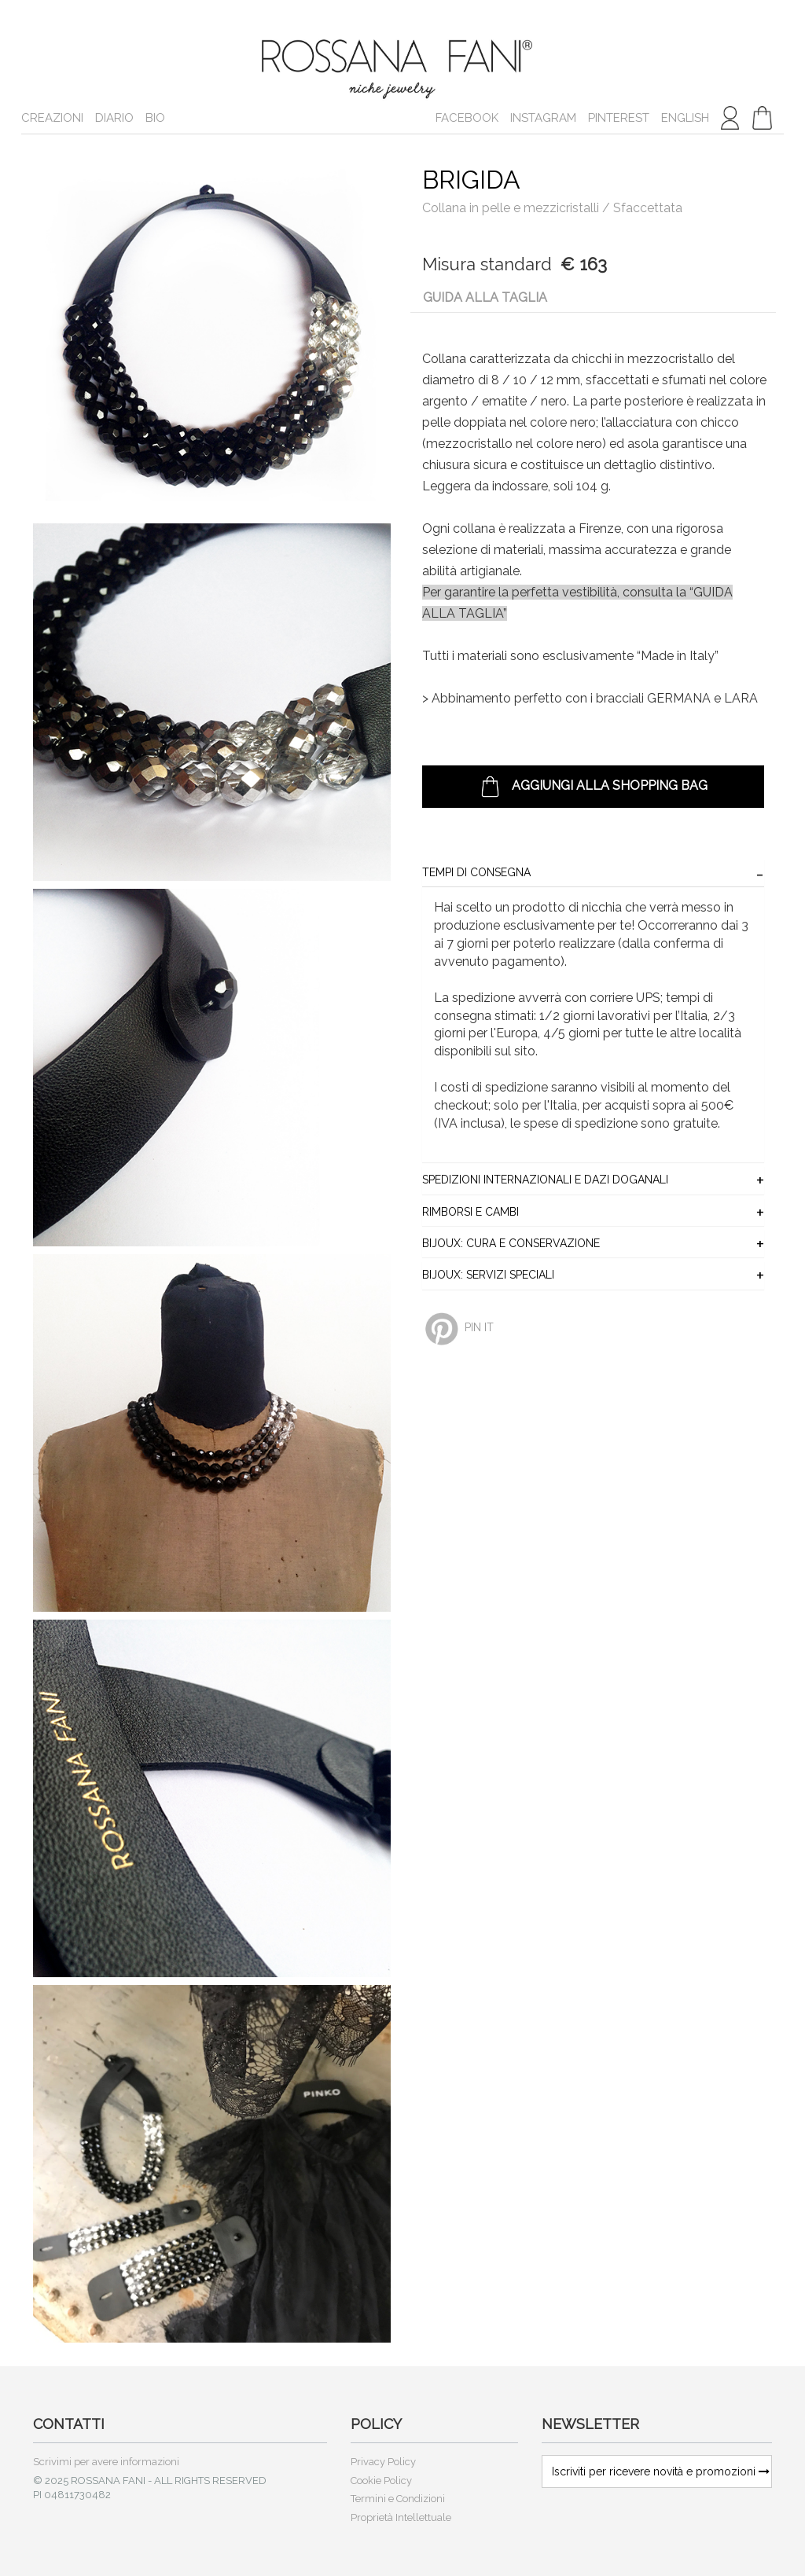 This screenshot has height=2576, width=805. Describe the element at coordinates (543, 118) in the screenshot. I see `Instagram` at that location.